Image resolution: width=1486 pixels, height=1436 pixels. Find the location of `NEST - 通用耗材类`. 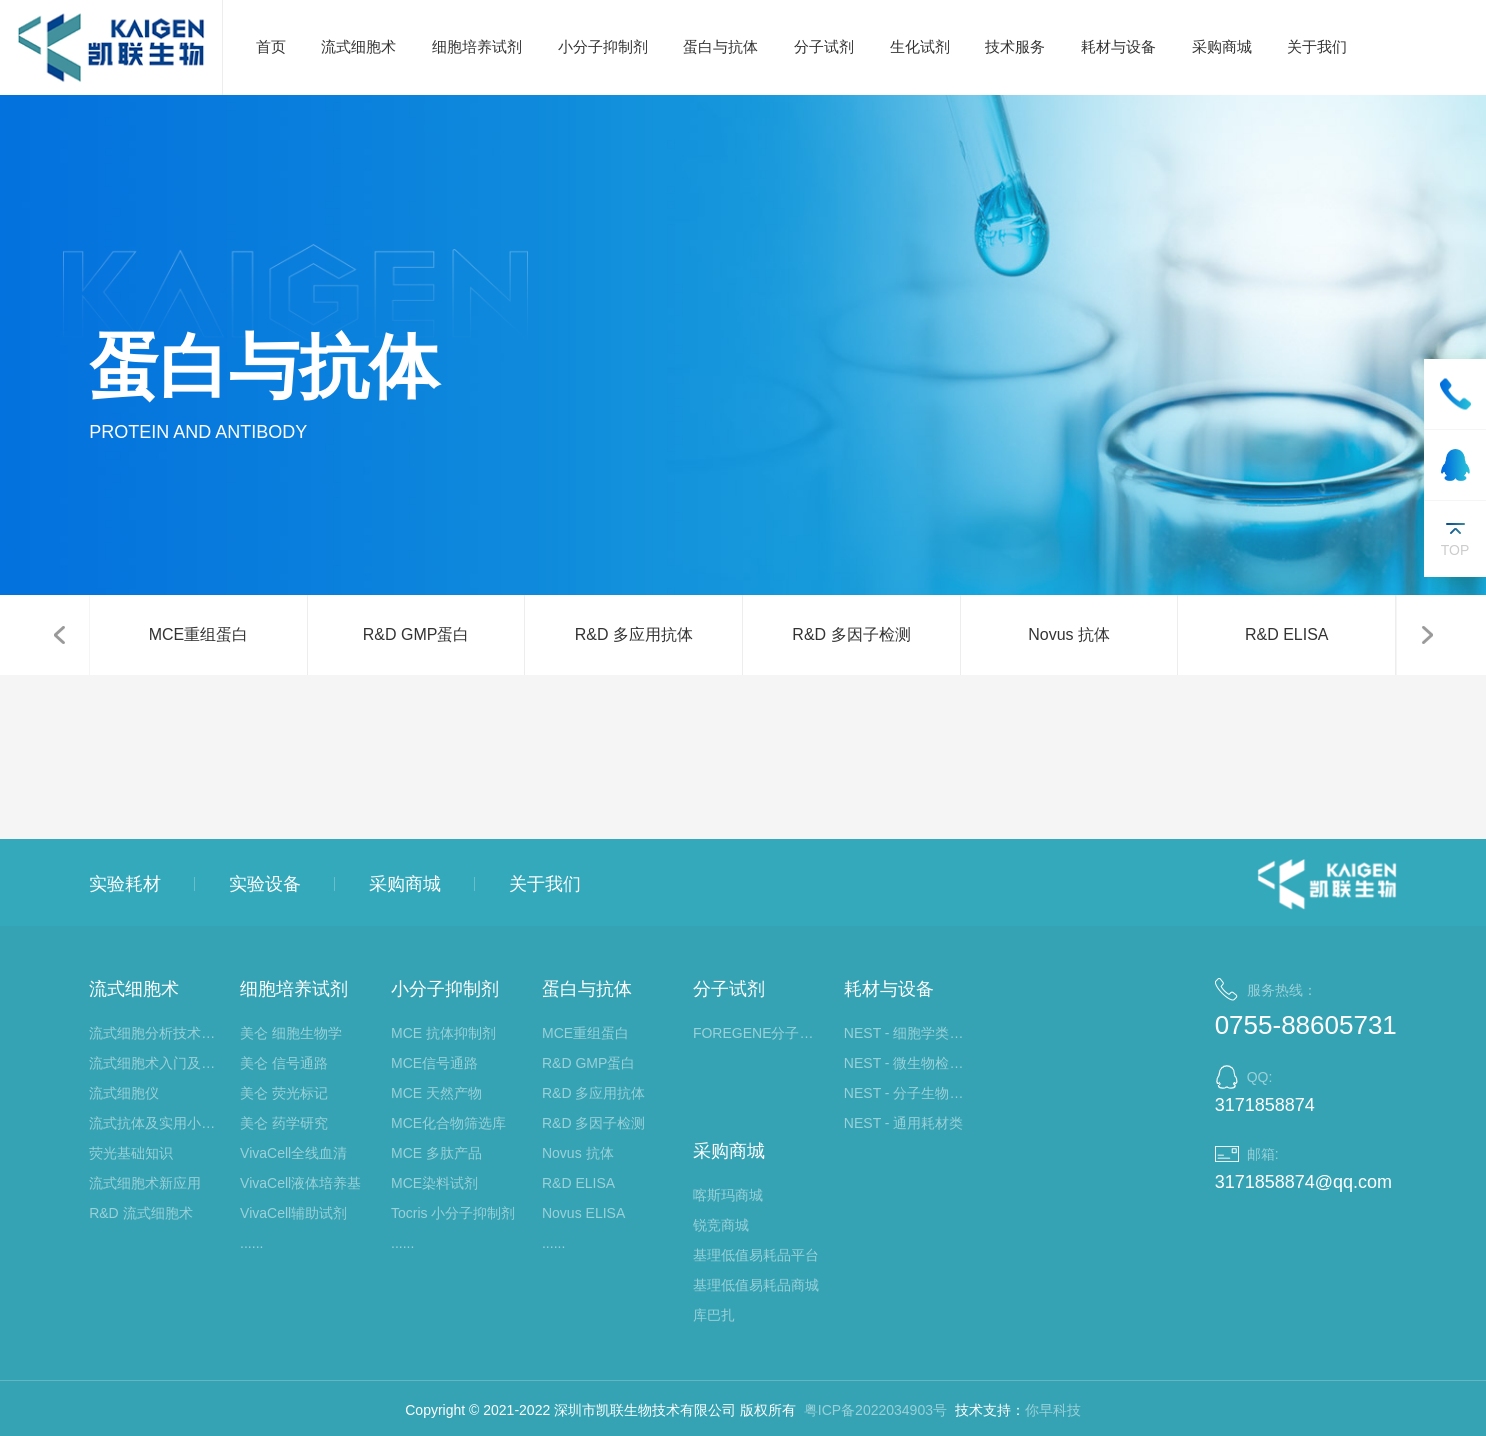

NEST - 通用耗材类 is located at coordinates (904, 1123).